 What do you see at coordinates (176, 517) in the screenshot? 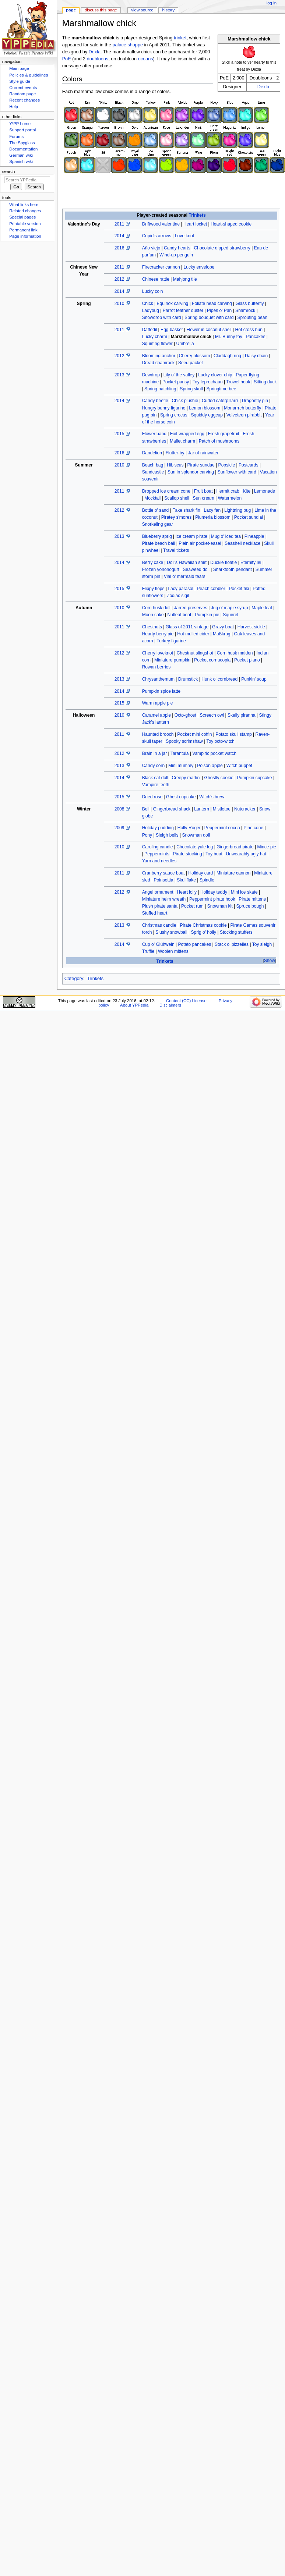
I see `Piratey s'mores` at bounding box center [176, 517].